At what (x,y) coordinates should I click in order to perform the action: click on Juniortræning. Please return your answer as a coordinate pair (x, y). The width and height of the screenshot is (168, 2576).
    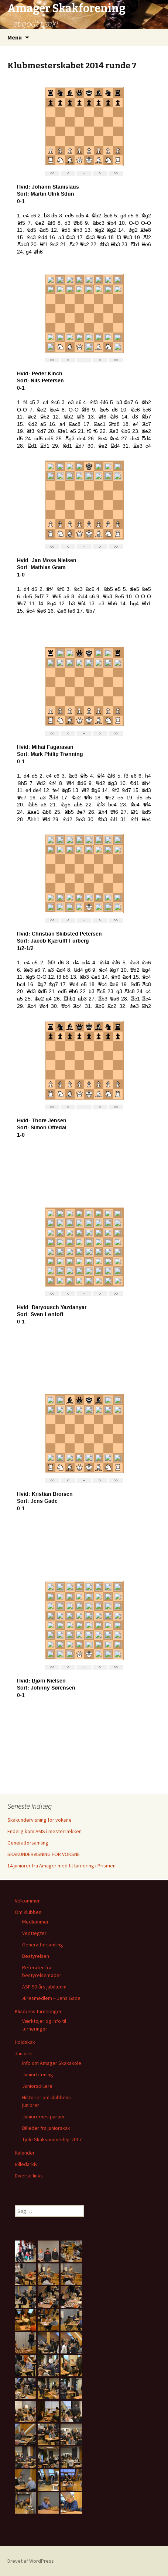
    Looking at the image, I should click on (37, 2074).